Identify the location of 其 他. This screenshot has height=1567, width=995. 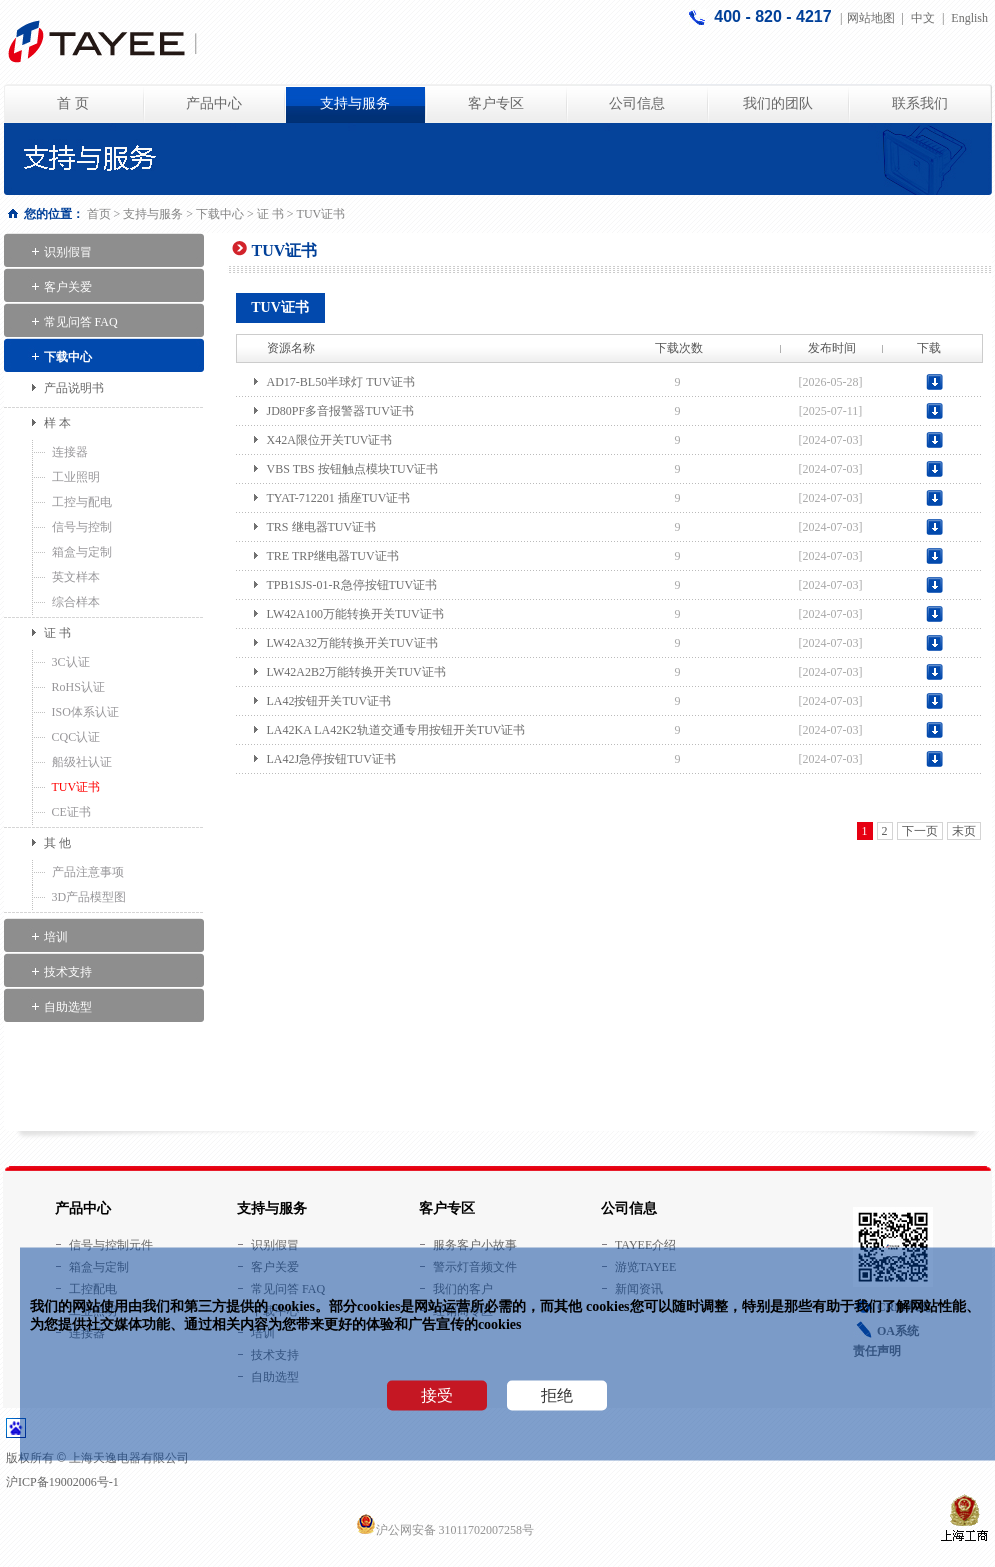
(57, 843).